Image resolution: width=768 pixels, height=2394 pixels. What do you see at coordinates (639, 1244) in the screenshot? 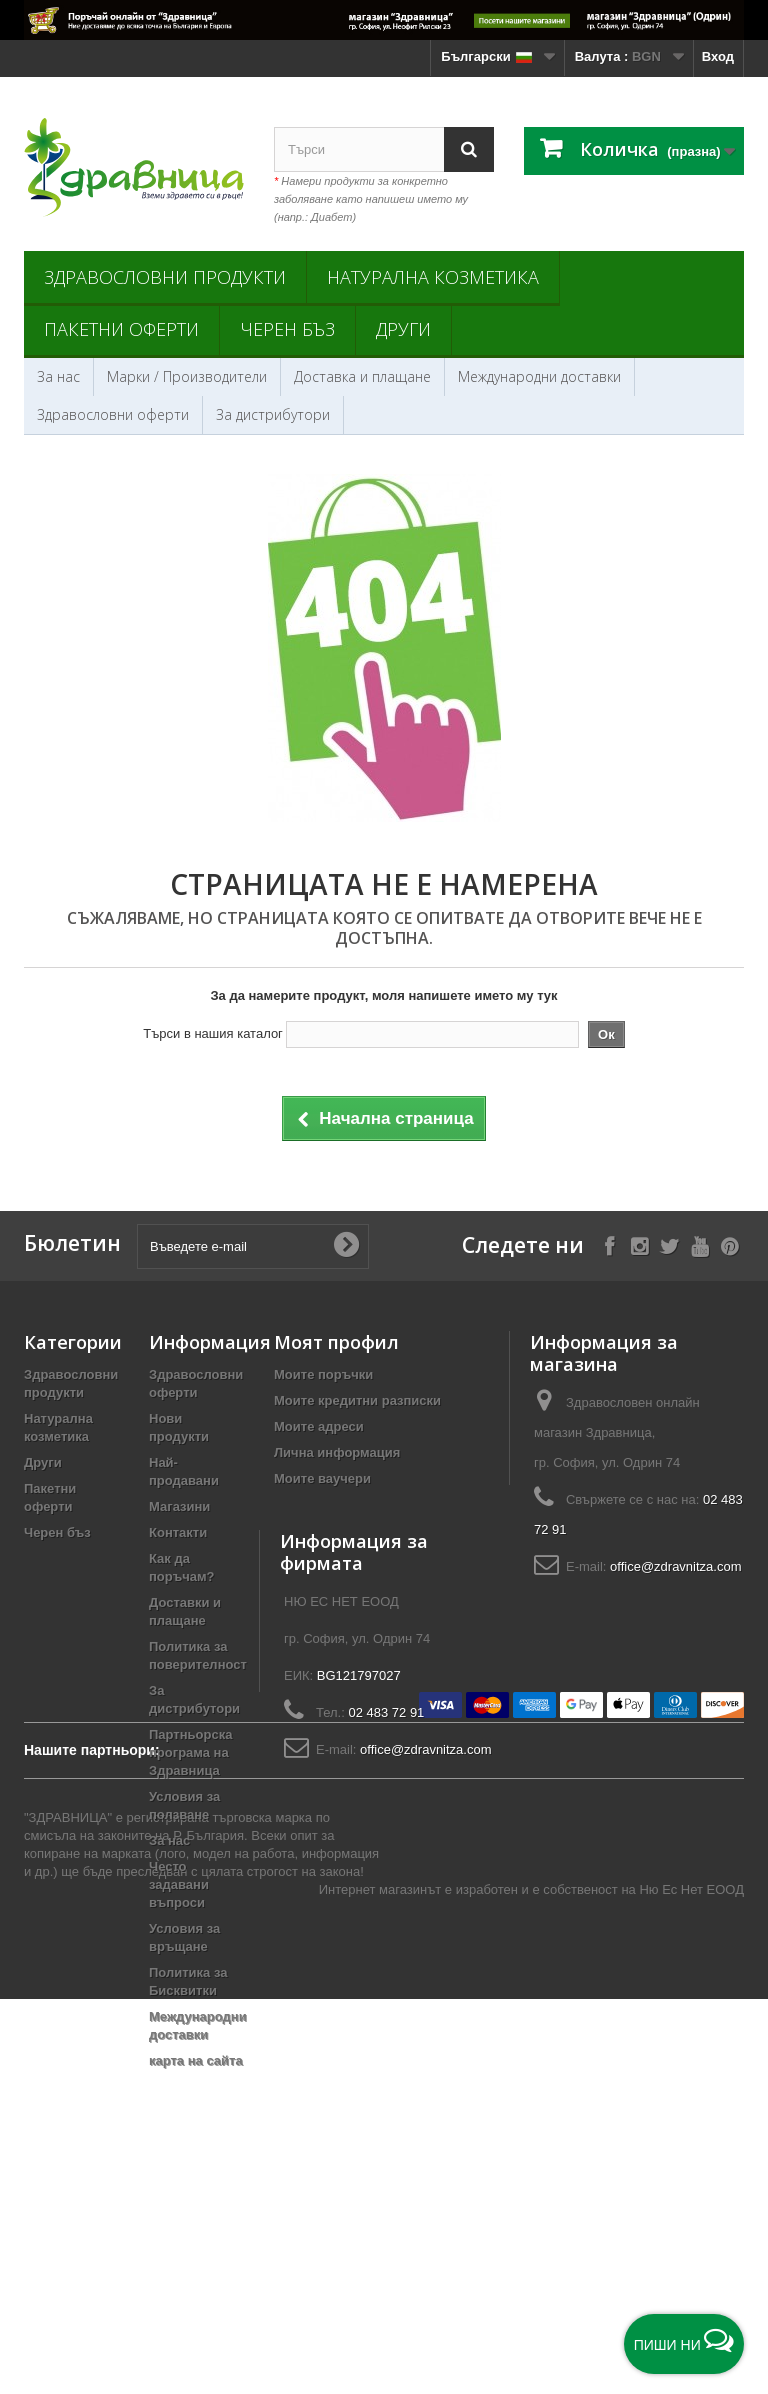
I see `[Follow on Instagram]` at bounding box center [639, 1244].